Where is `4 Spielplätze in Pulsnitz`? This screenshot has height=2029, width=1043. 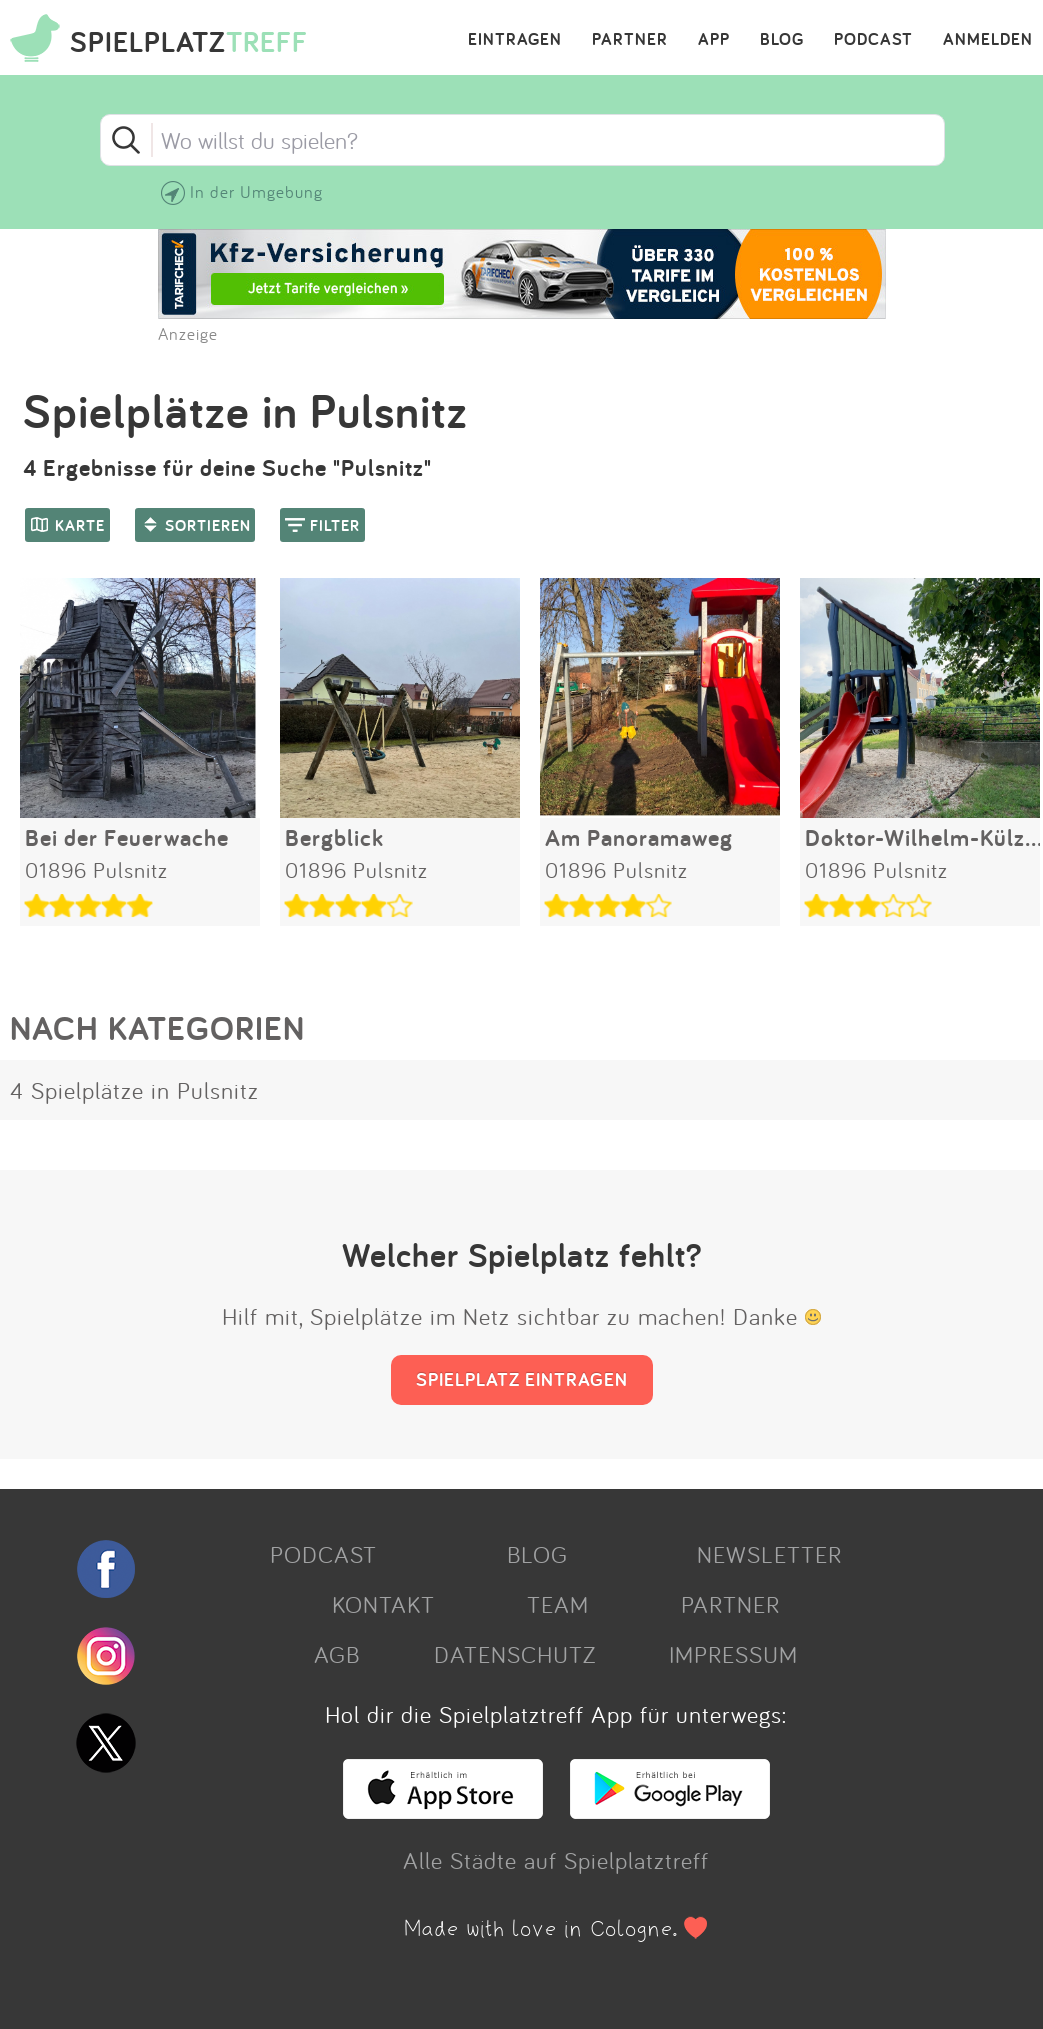 4 Spielplätze in Pulsnitz is located at coordinates (134, 1090).